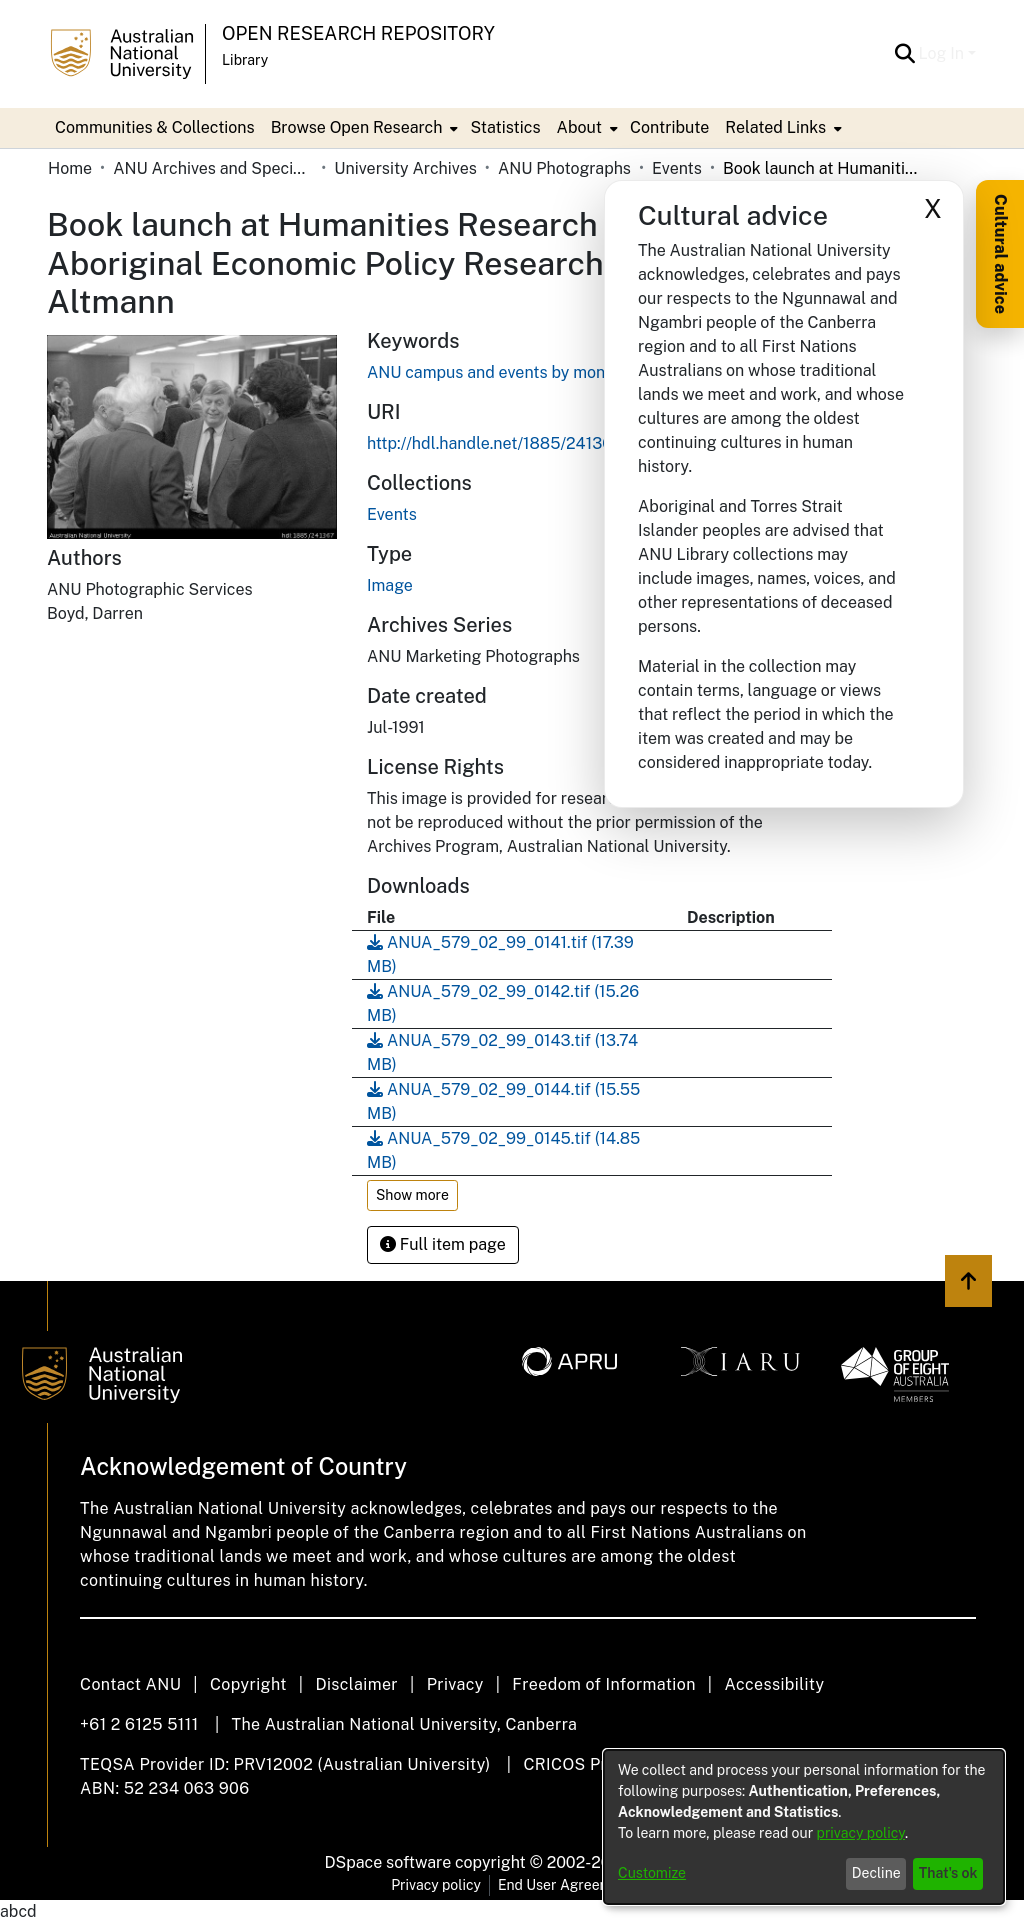  Describe the element at coordinates (652, 1873) in the screenshot. I see `Customize` at that location.